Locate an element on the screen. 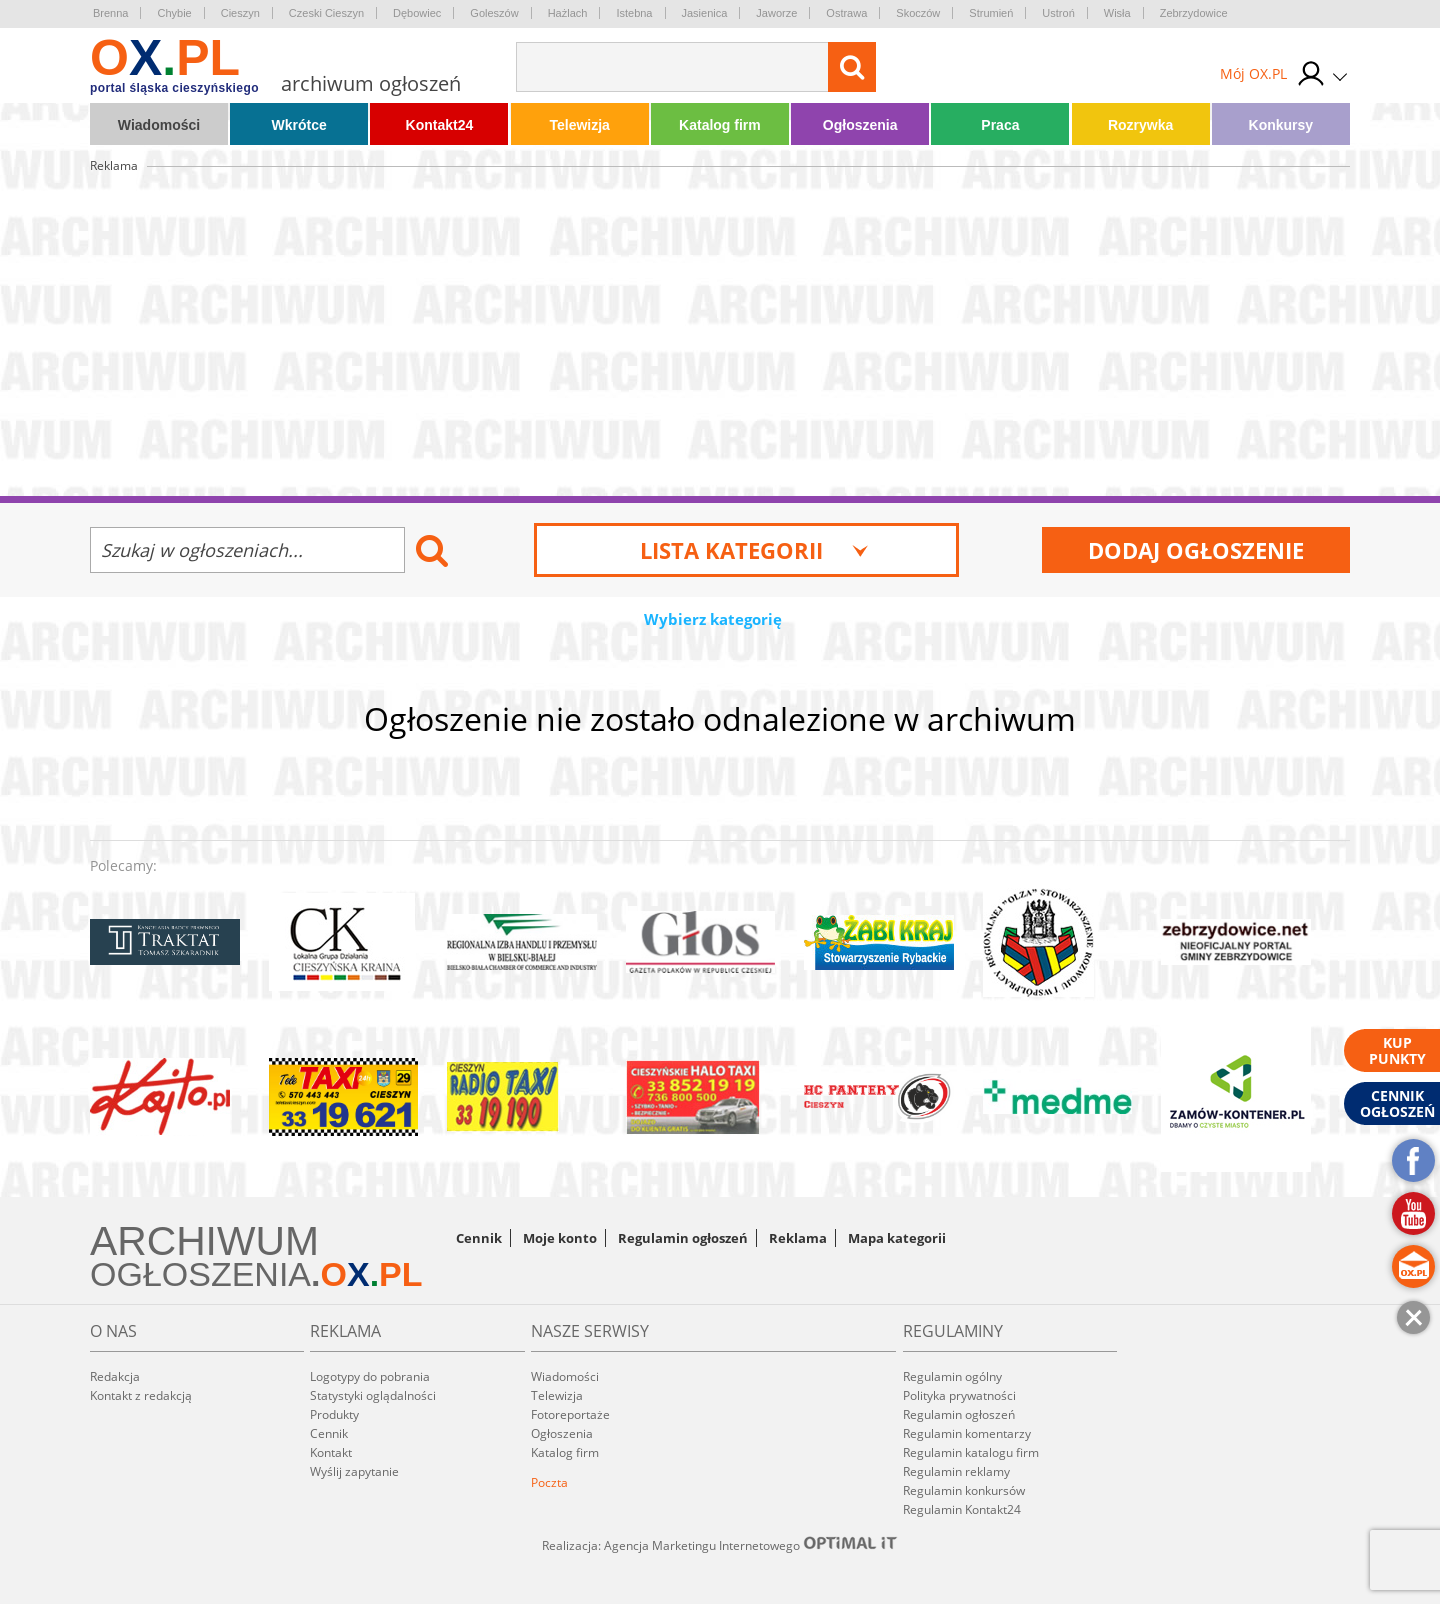  Kontakt z redakcją is located at coordinates (141, 1395).